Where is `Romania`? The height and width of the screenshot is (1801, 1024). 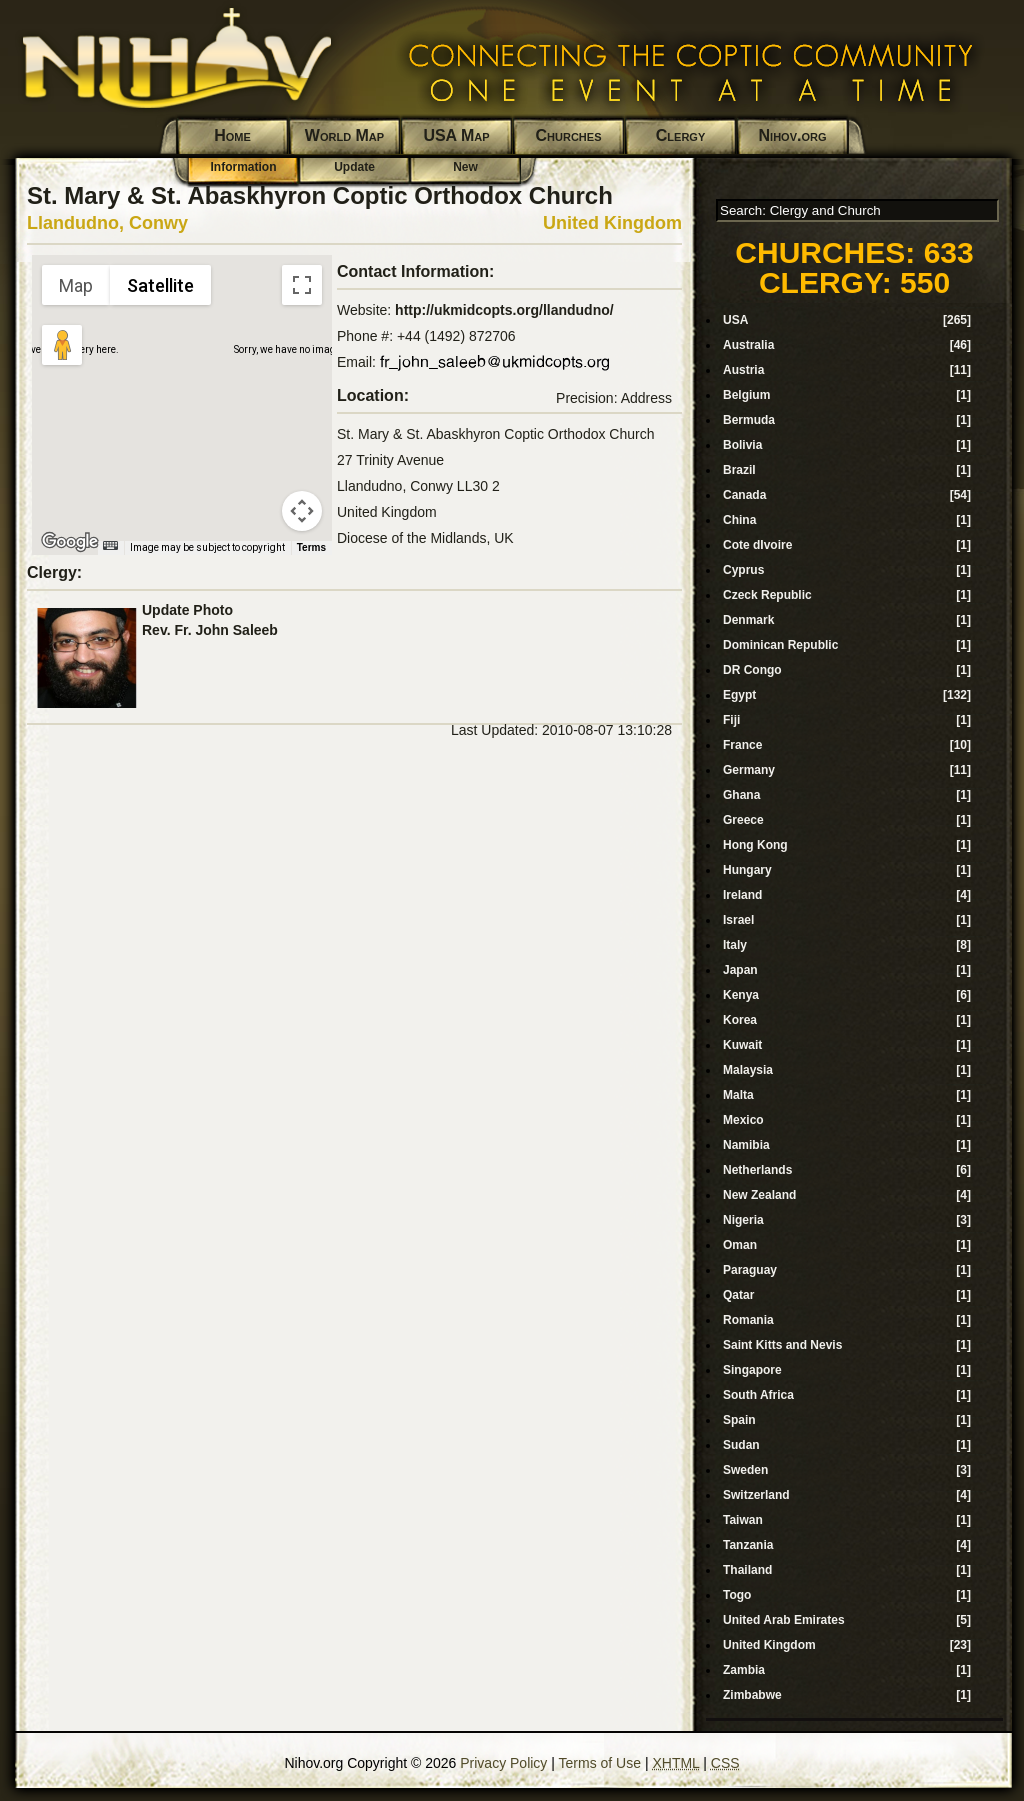
Romania is located at coordinates (748, 1320).